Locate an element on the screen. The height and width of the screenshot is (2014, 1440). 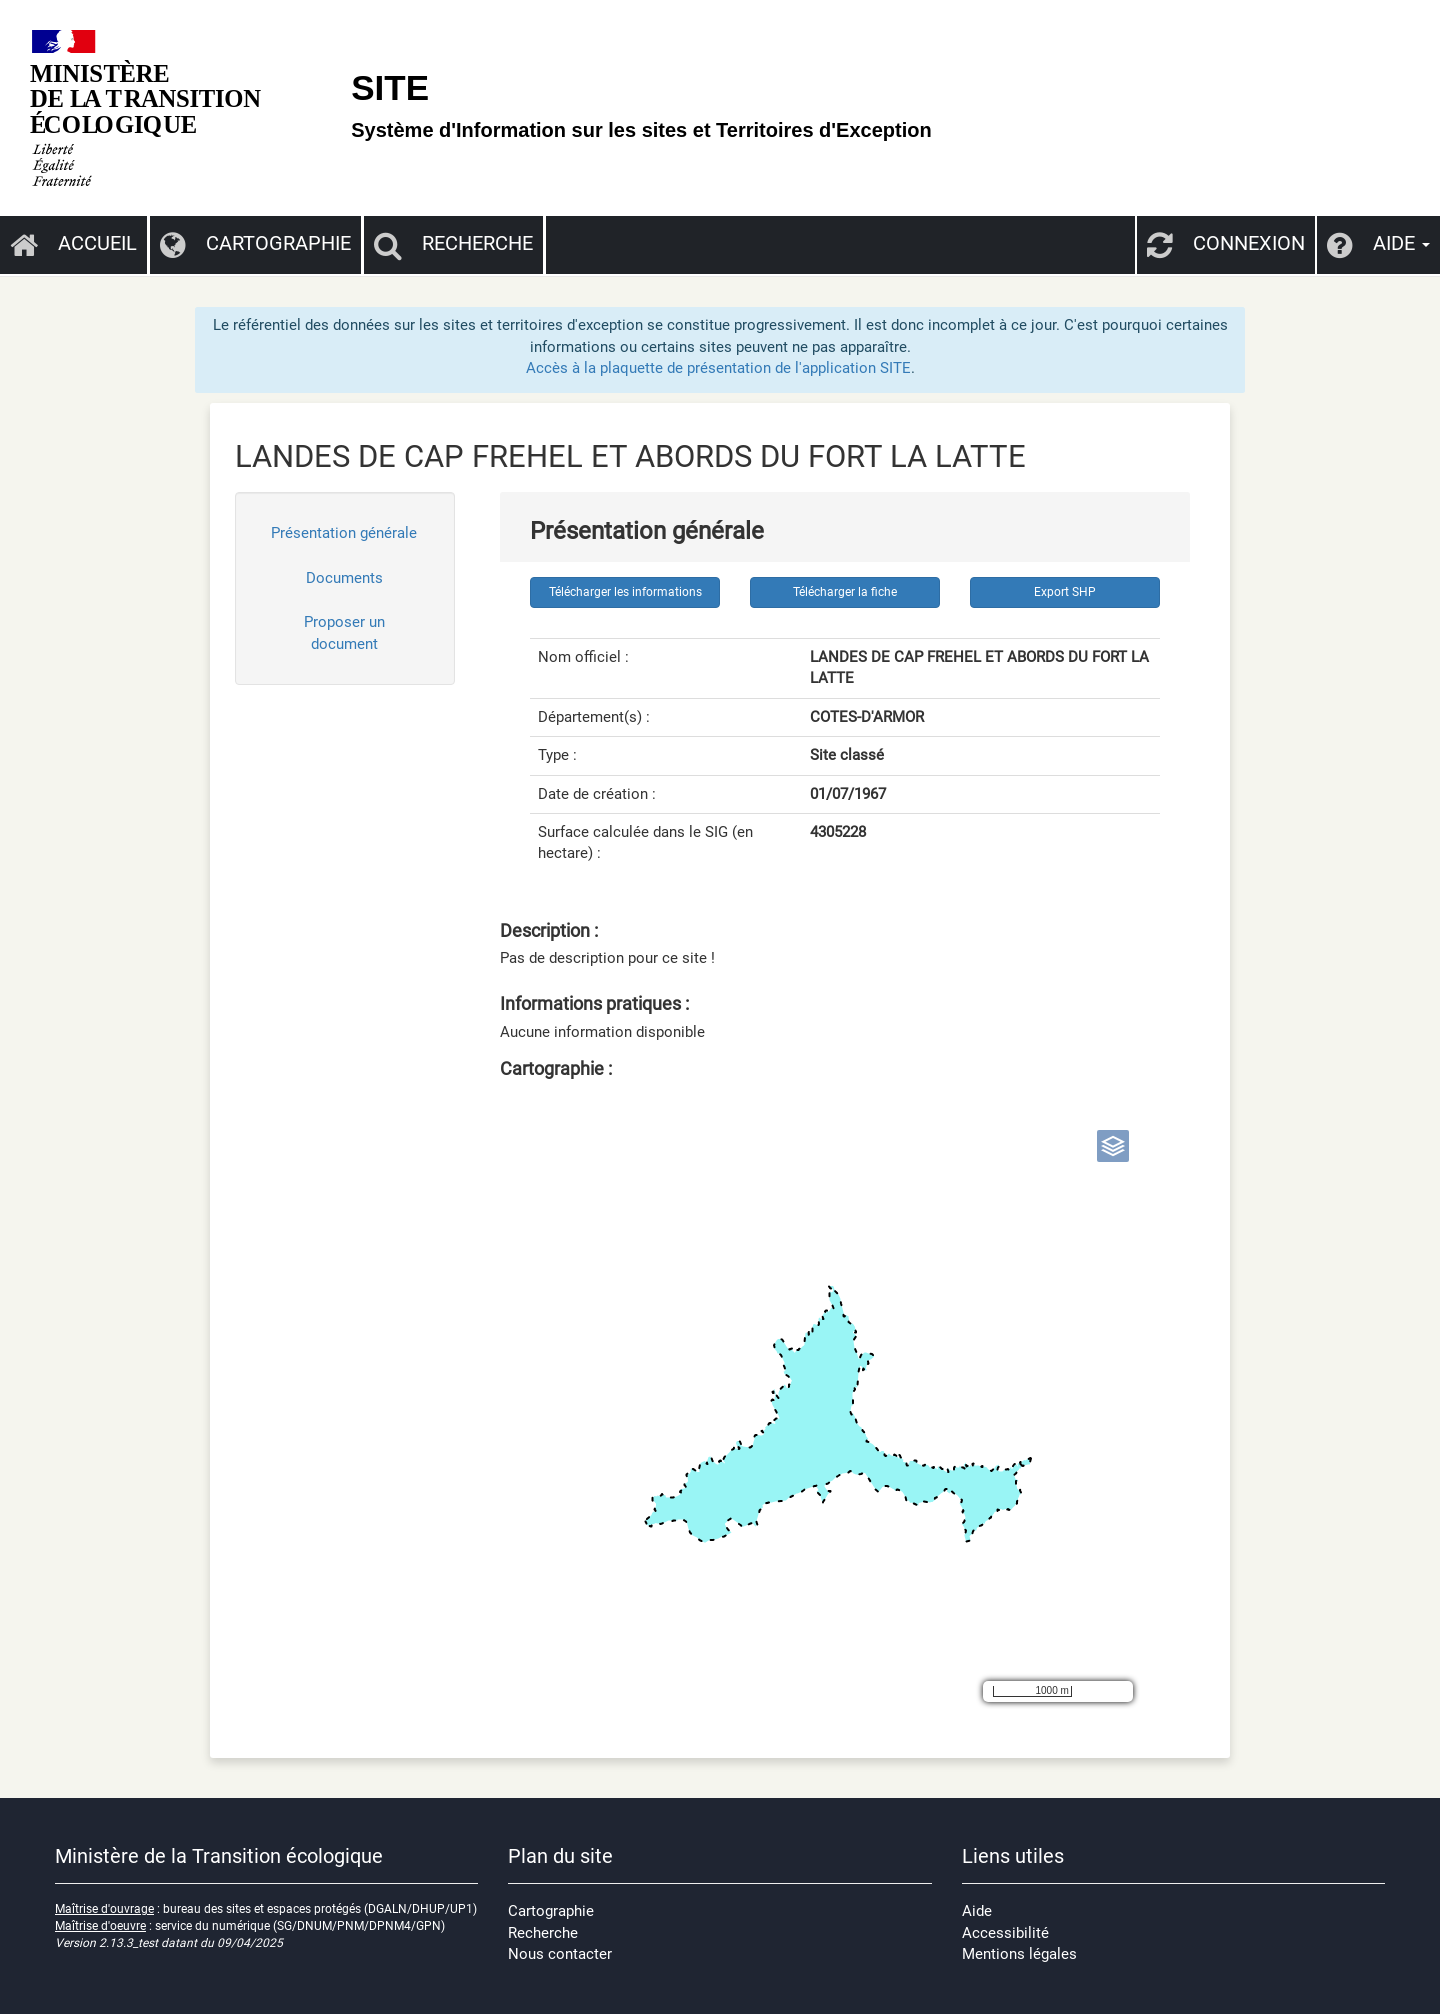
Aide is located at coordinates (977, 1911).